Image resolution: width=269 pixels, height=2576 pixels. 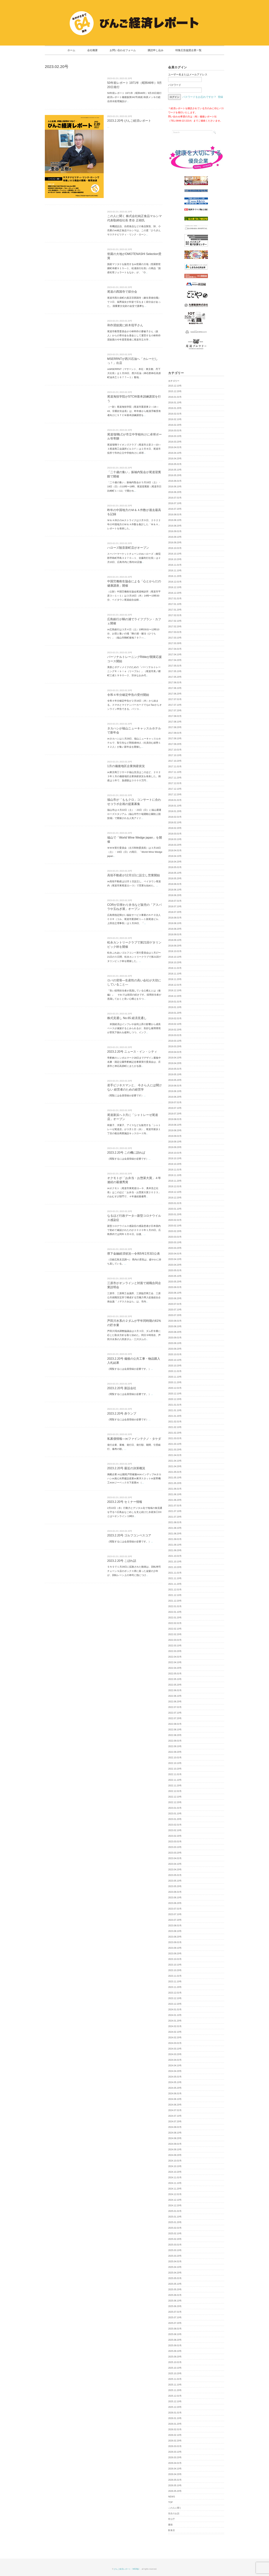 I want to click on 2018.12.01号, so click(x=175, y=985).